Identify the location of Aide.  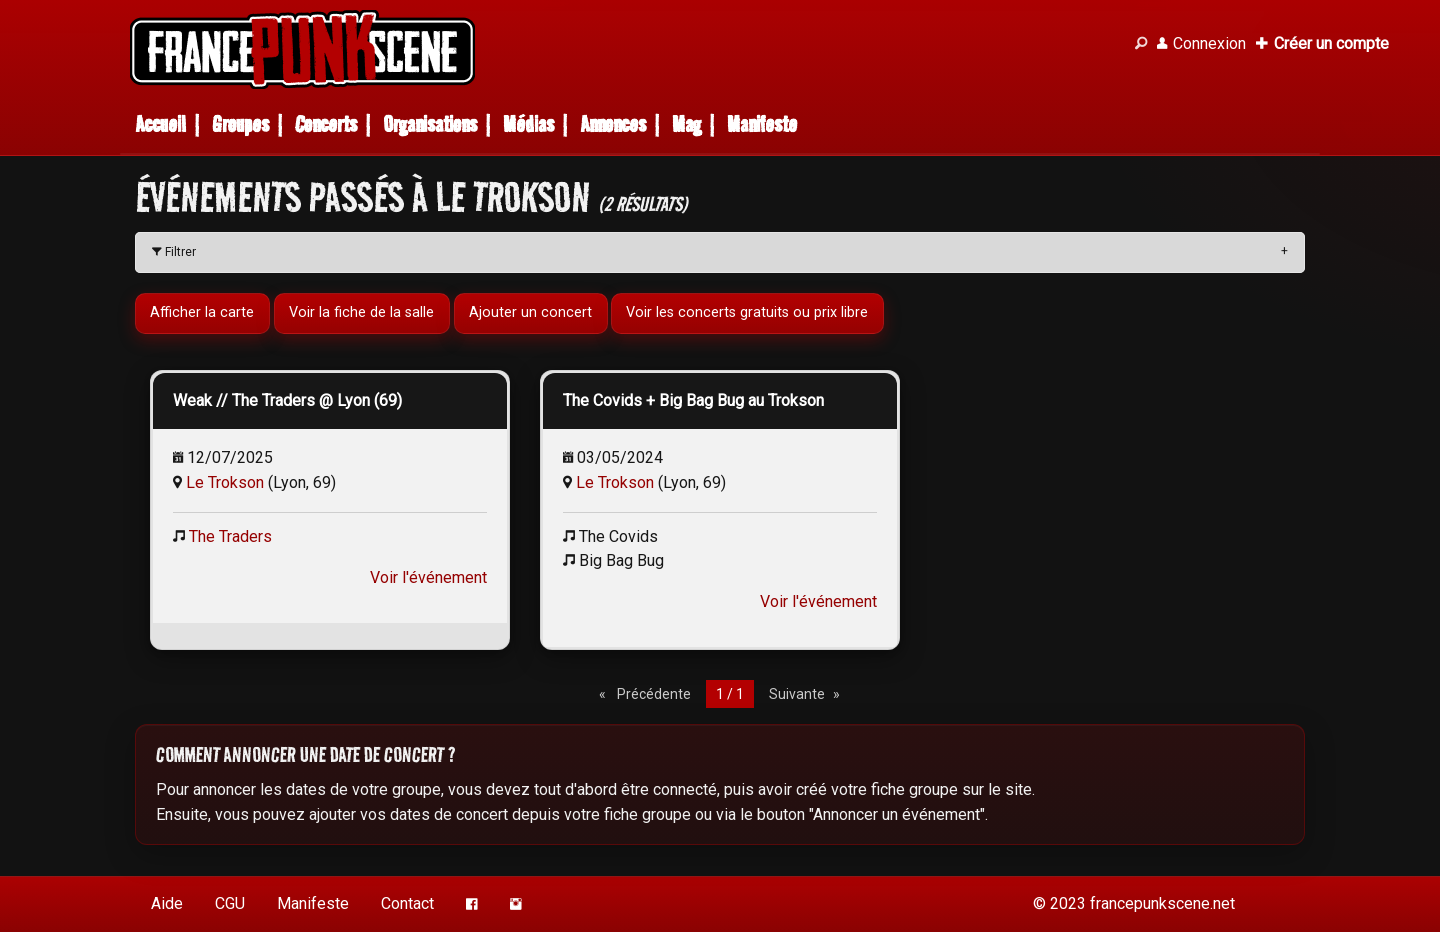
(167, 903).